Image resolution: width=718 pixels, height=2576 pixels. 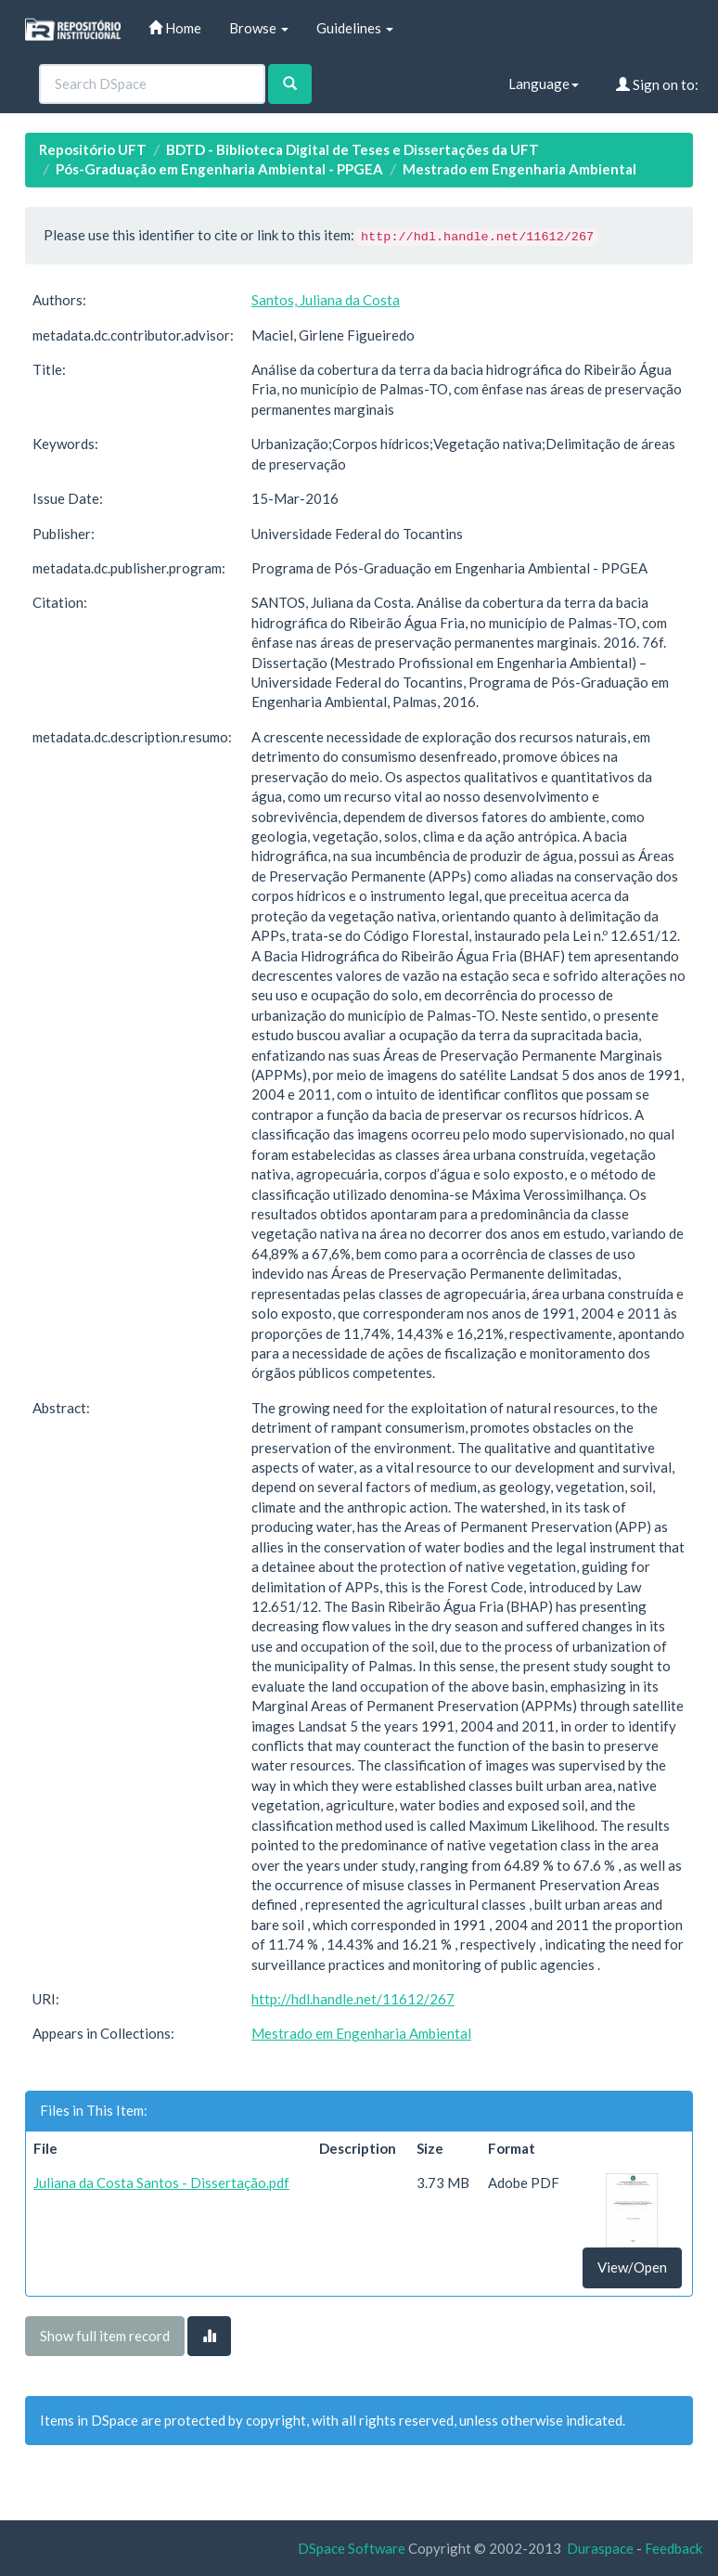 I want to click on http://hdl.handle.net/11612/267, so click(x=353, y=1998).